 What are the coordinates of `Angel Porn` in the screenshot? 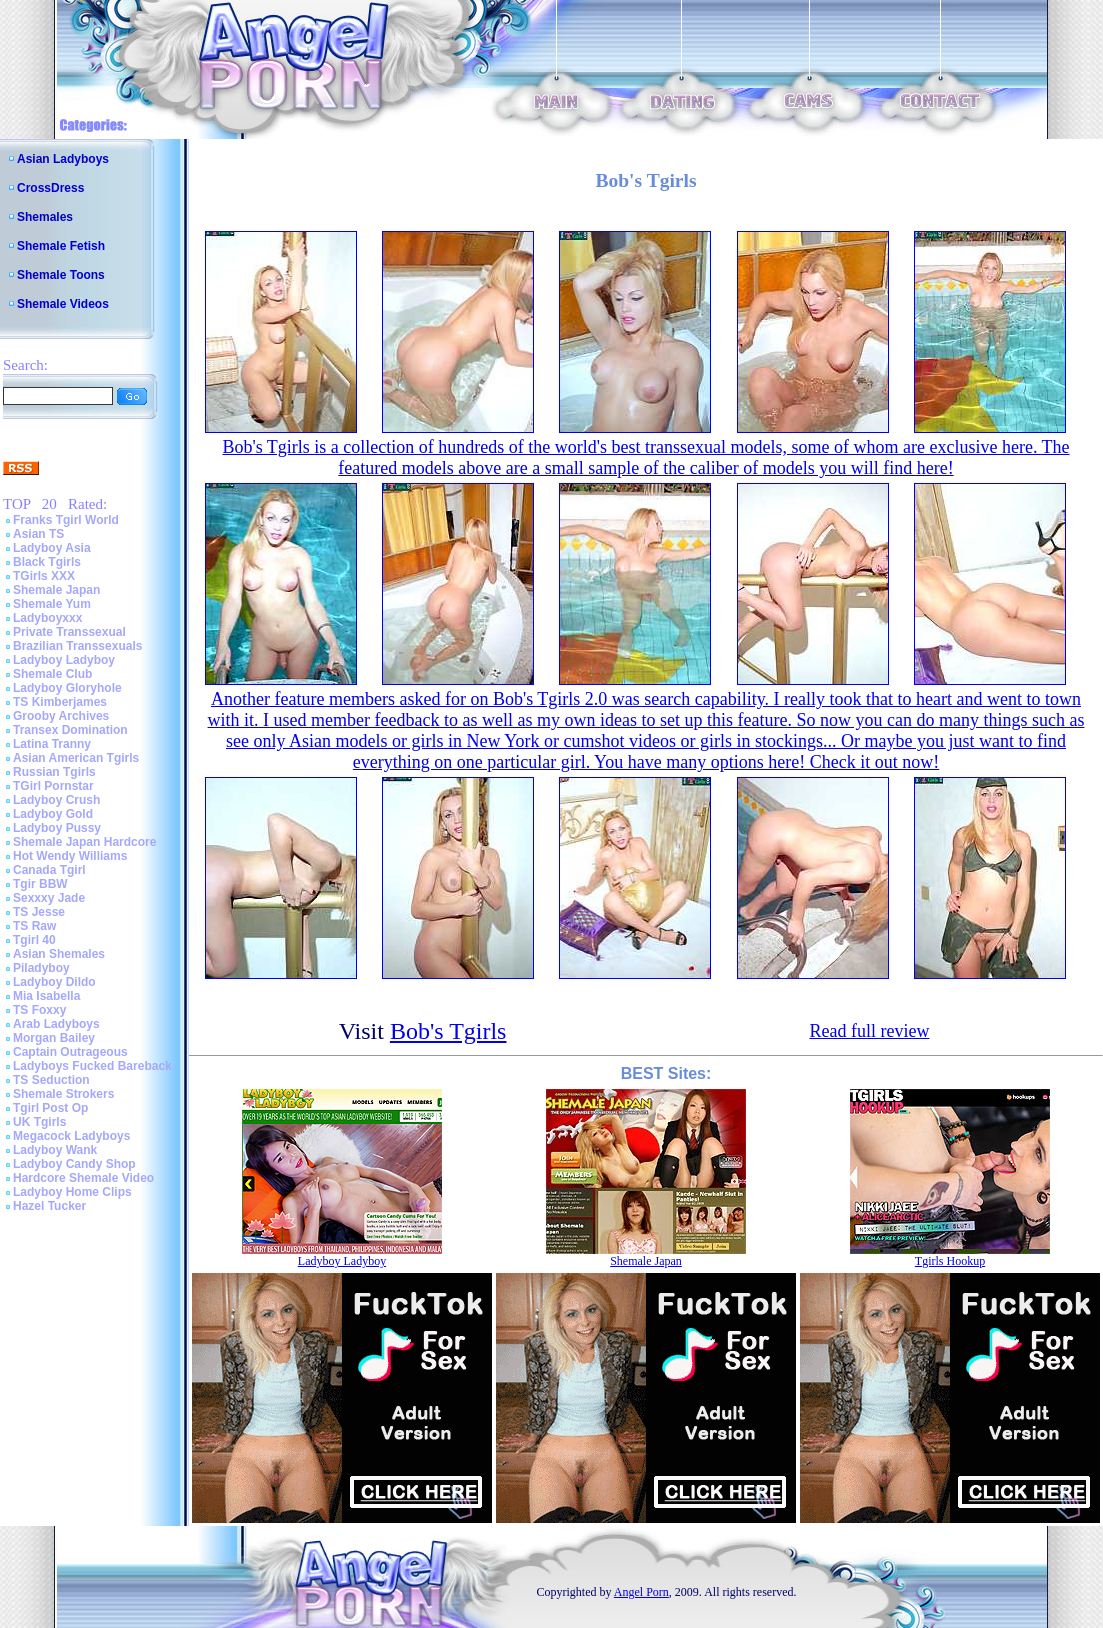 It's located at (641, 1592).